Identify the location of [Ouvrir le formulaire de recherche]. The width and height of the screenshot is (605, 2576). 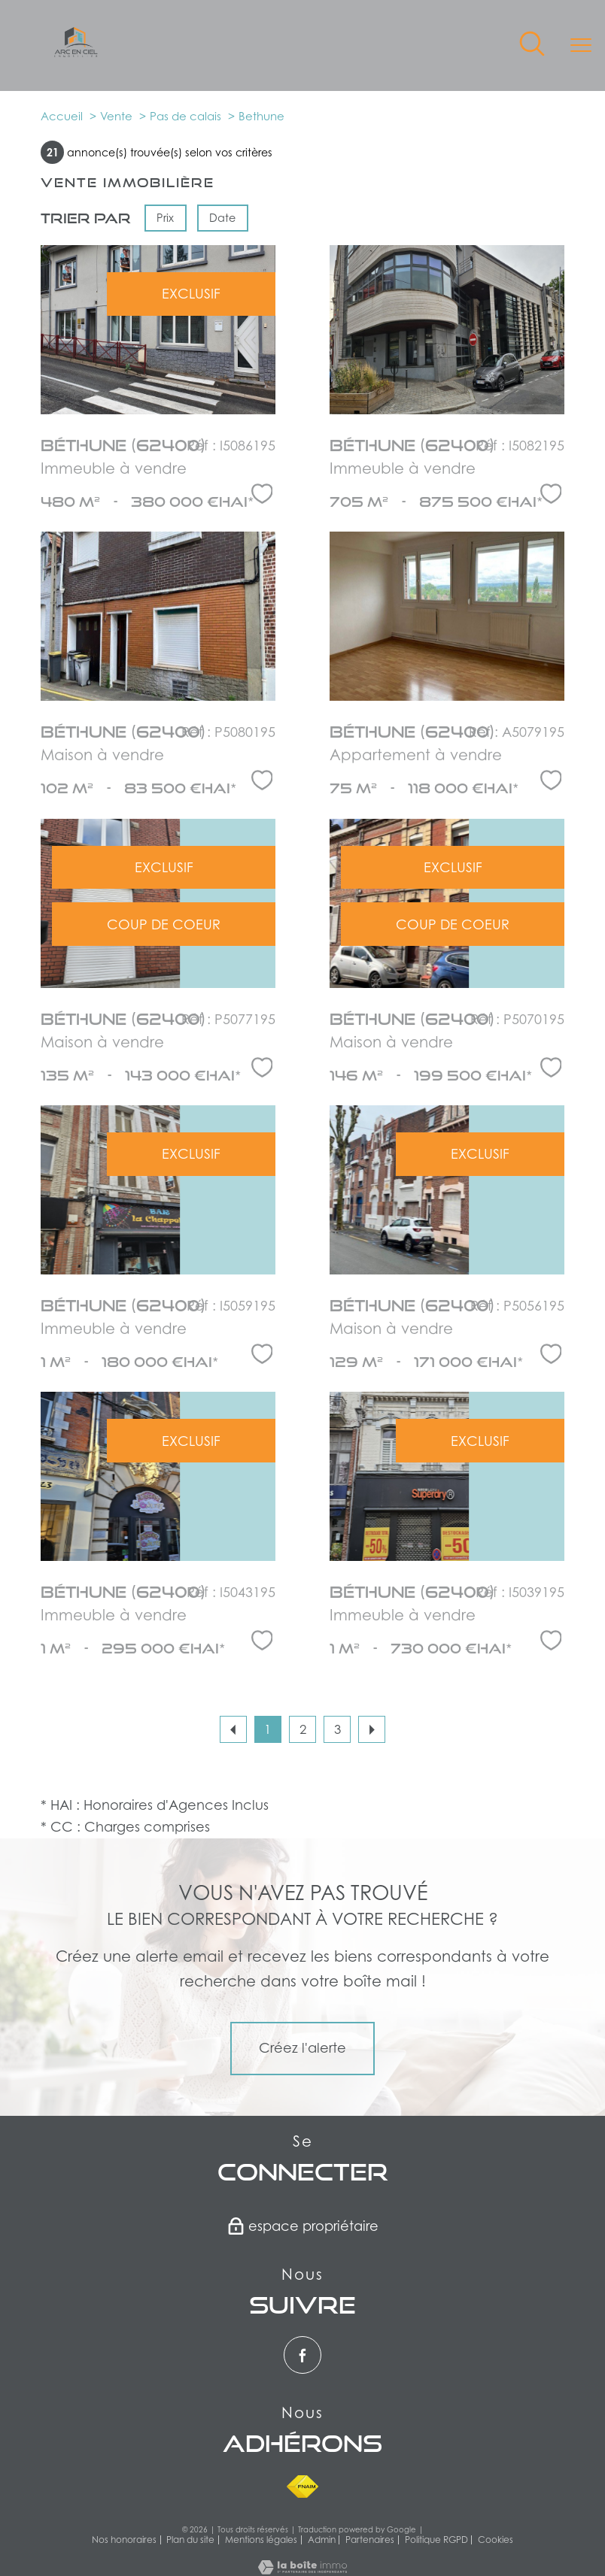
(532, 45).